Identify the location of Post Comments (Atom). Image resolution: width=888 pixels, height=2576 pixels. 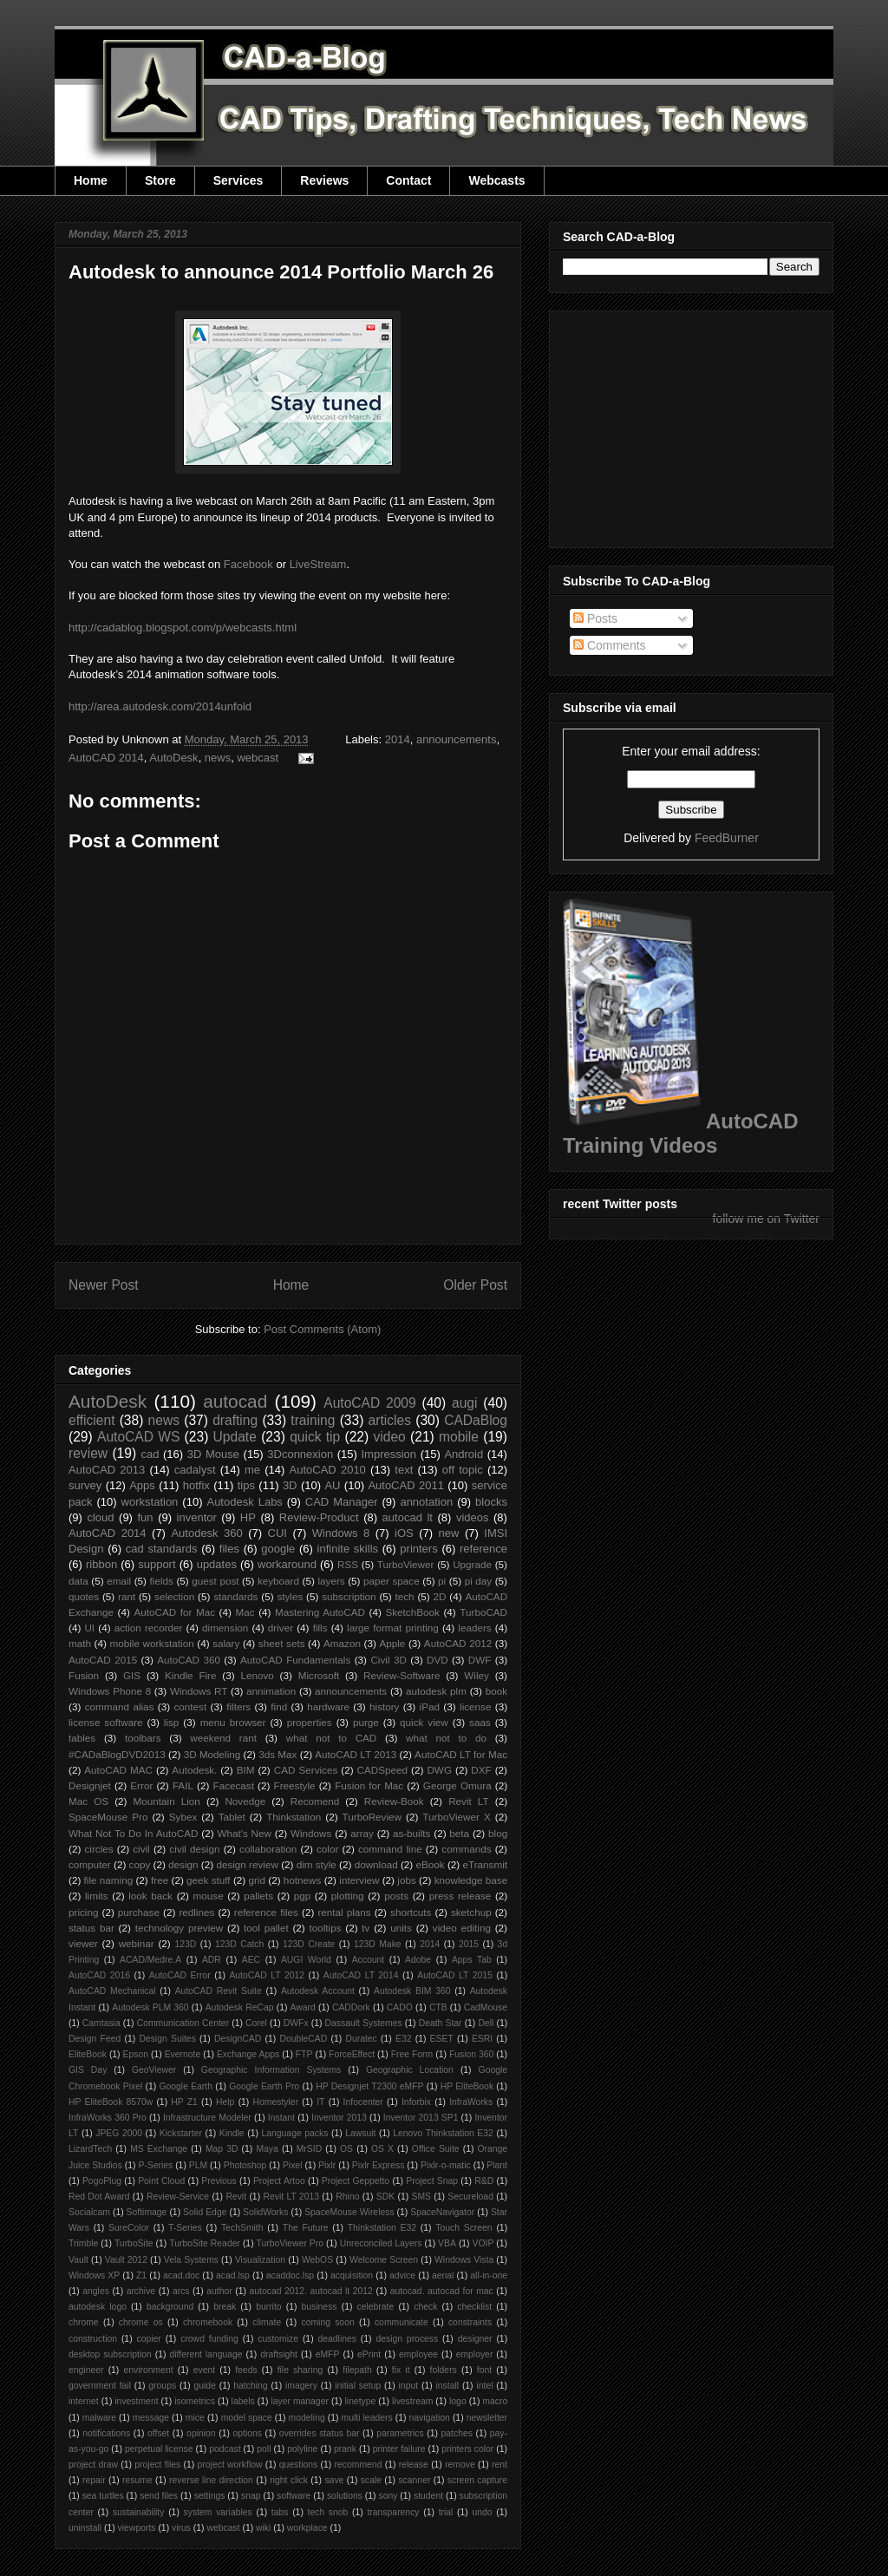
(322, 1329).